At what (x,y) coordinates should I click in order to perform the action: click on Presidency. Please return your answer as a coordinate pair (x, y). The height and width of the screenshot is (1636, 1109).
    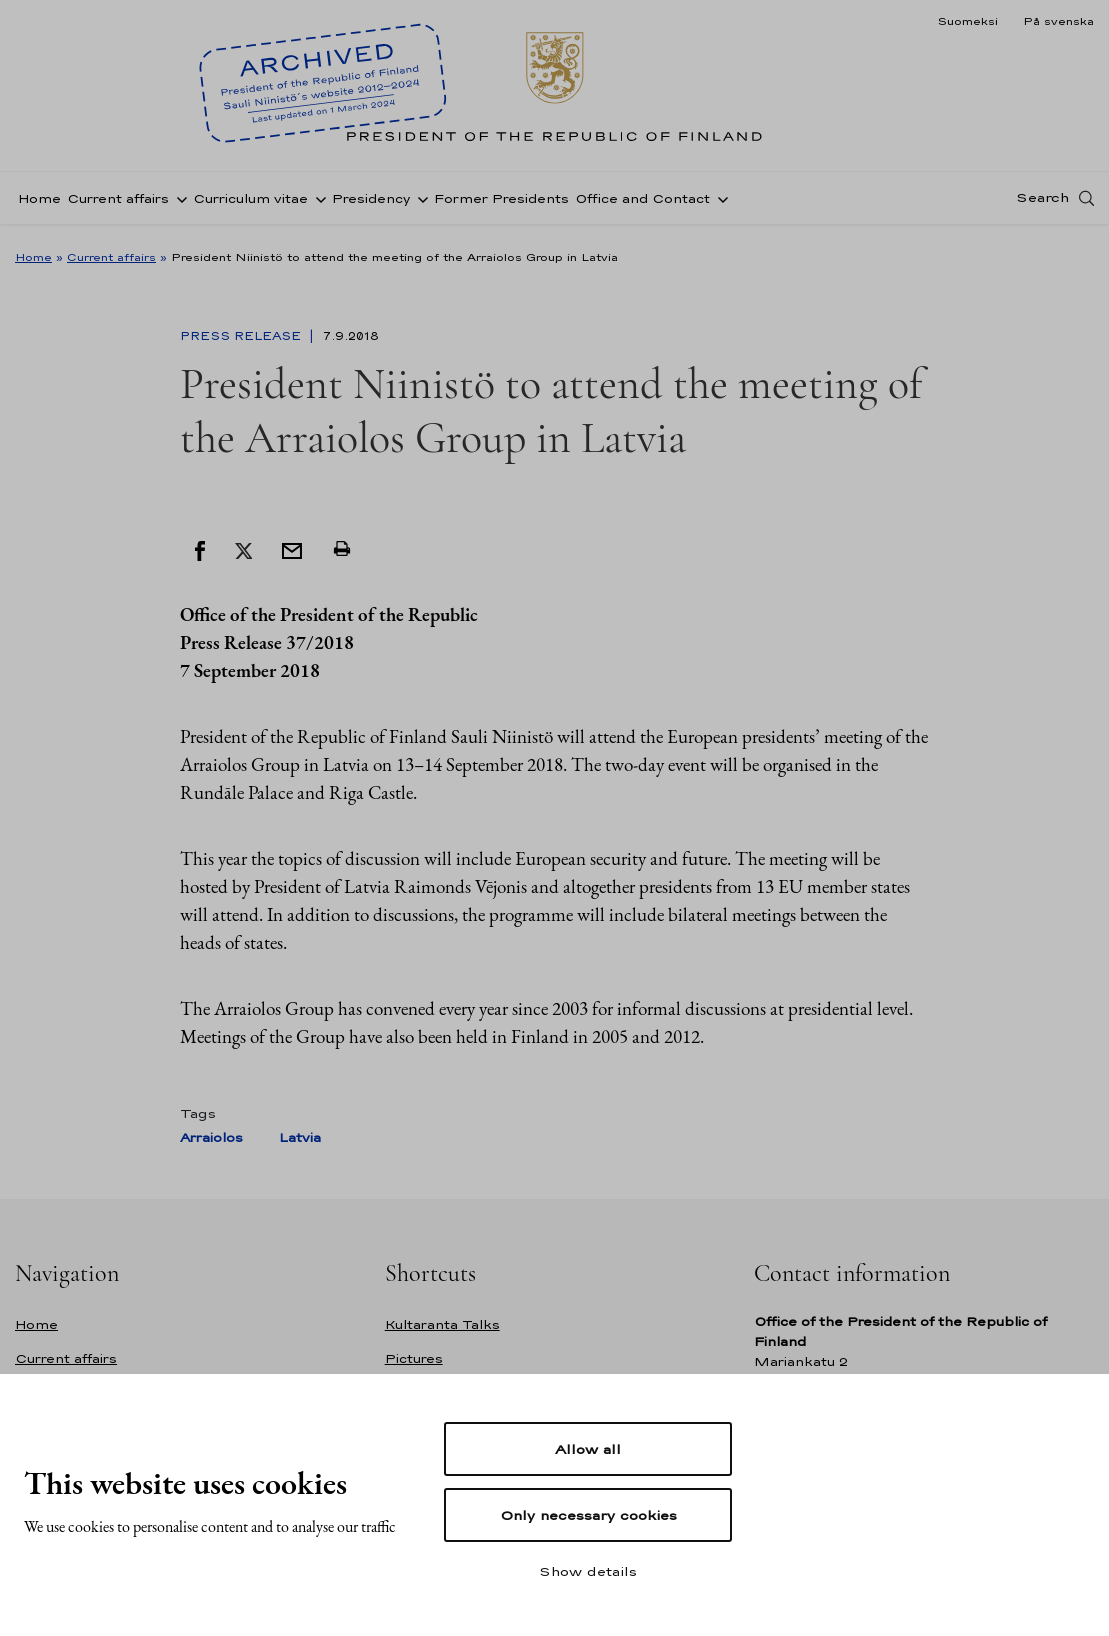
    Looking at the image, I should click on (371, 203).